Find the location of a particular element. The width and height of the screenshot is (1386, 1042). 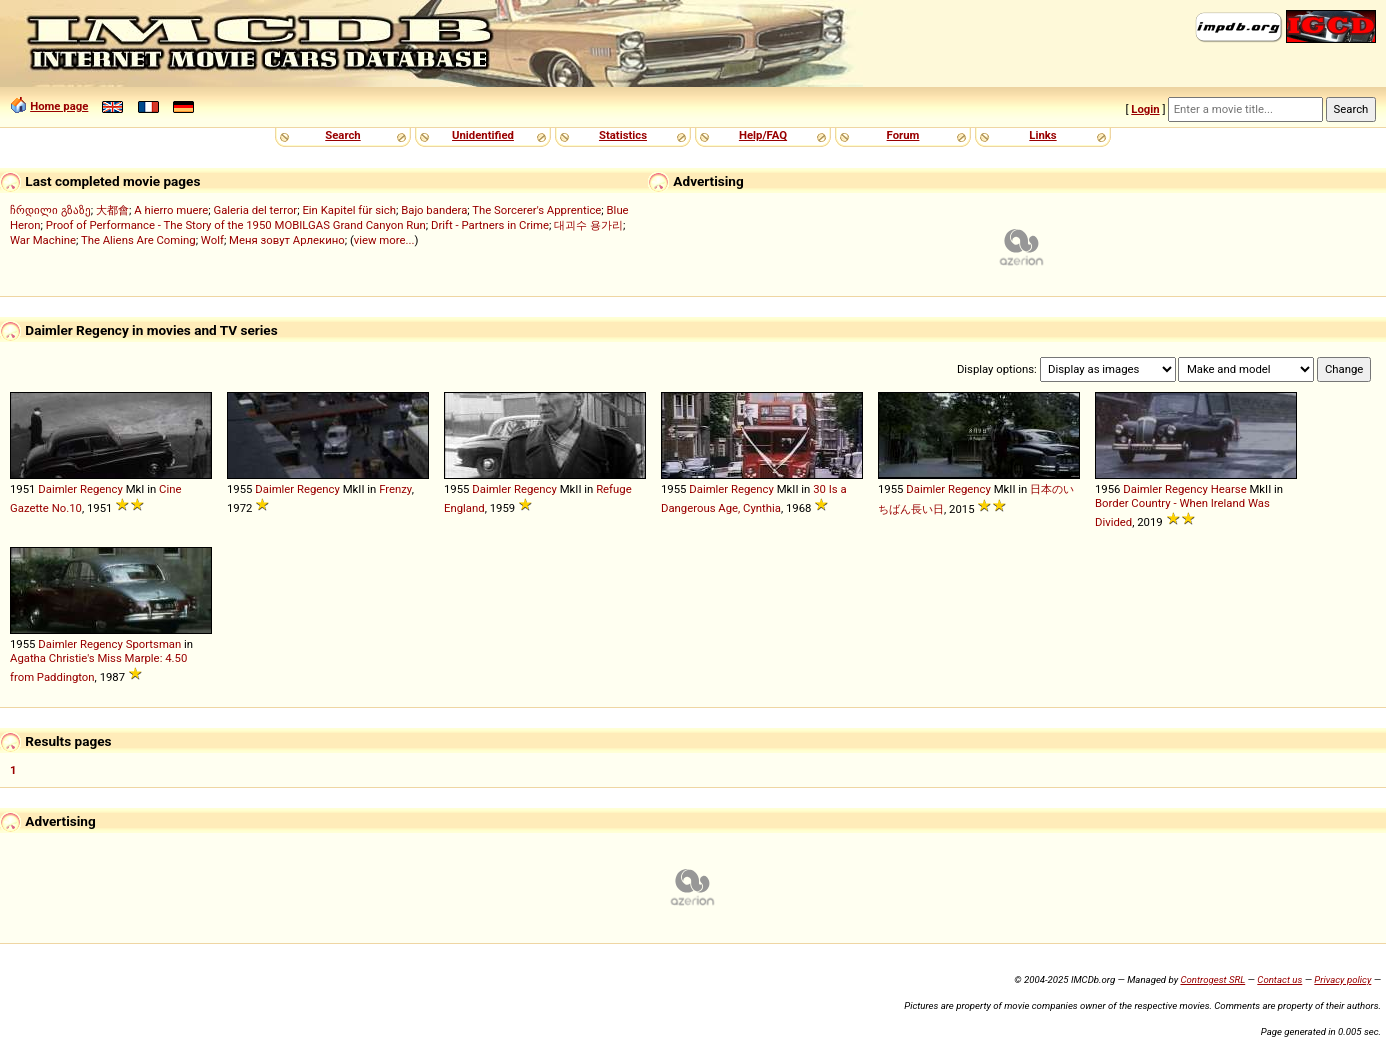

A hierro muere is located at coordinates (171, 210).